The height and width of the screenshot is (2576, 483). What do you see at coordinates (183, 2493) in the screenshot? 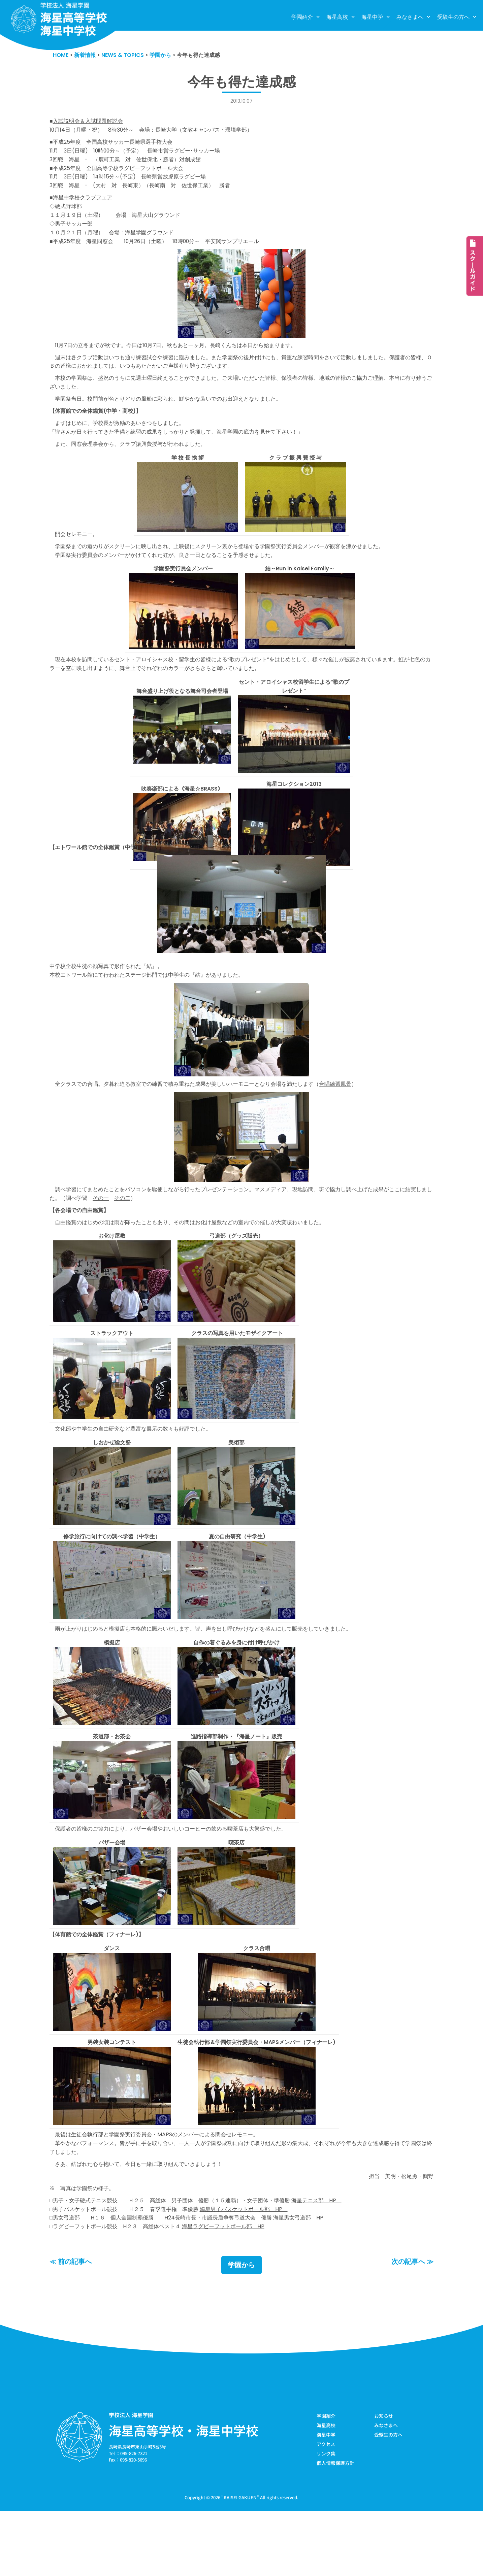
I see `海星高等学校・海星中学校` at bounding box center [183, 2493].